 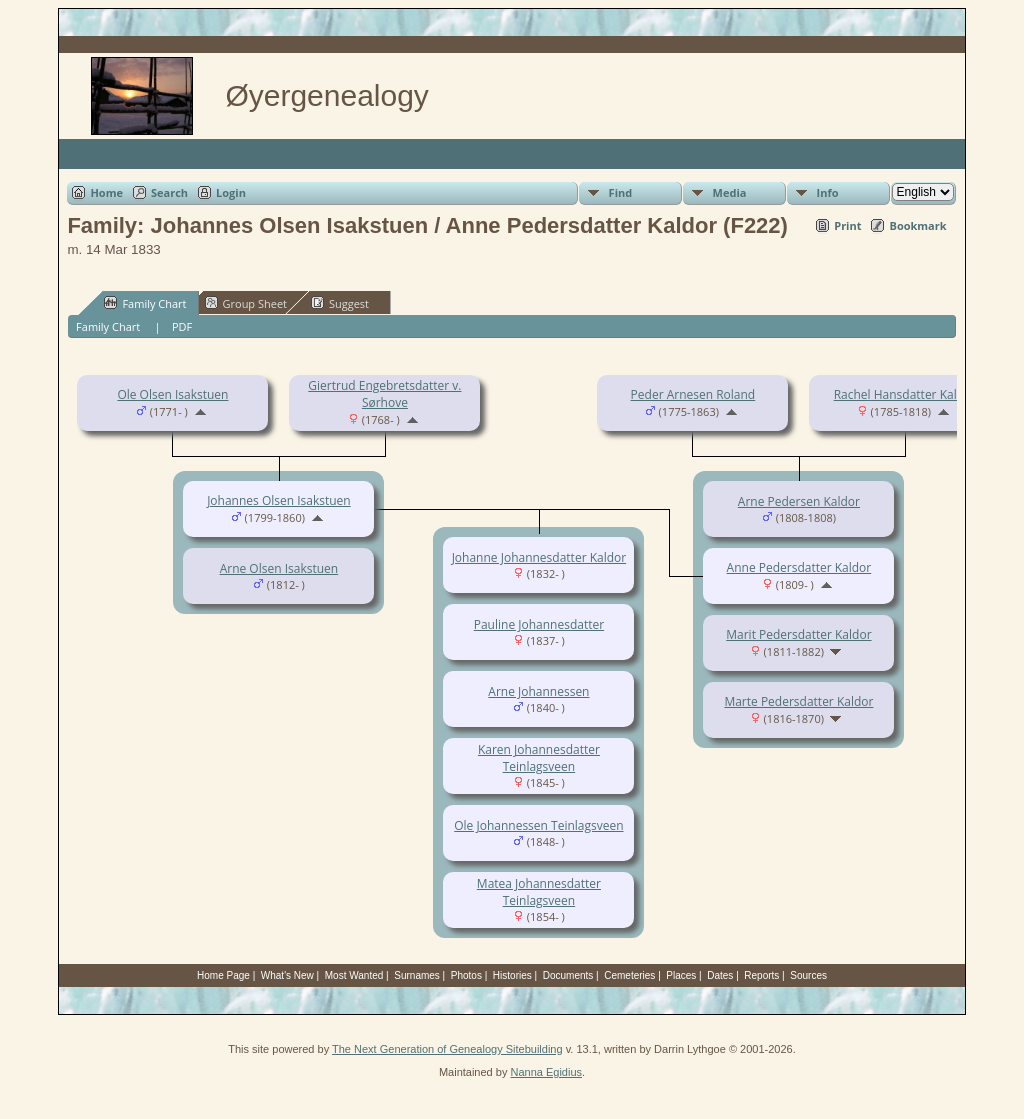 I want to click on Family Chart, so click(x=145, y=303).